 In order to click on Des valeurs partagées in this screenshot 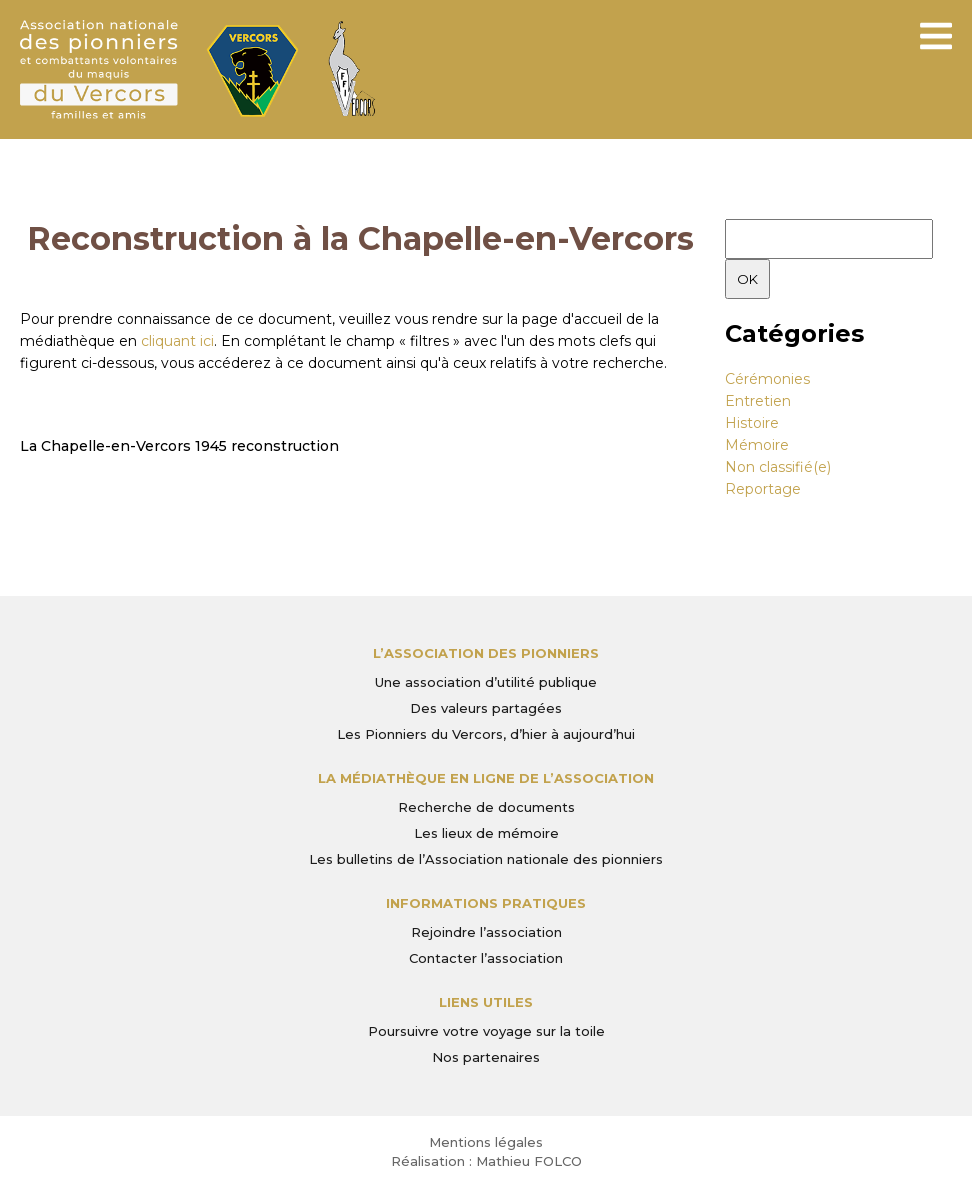, I will do `click(486, 708)`.